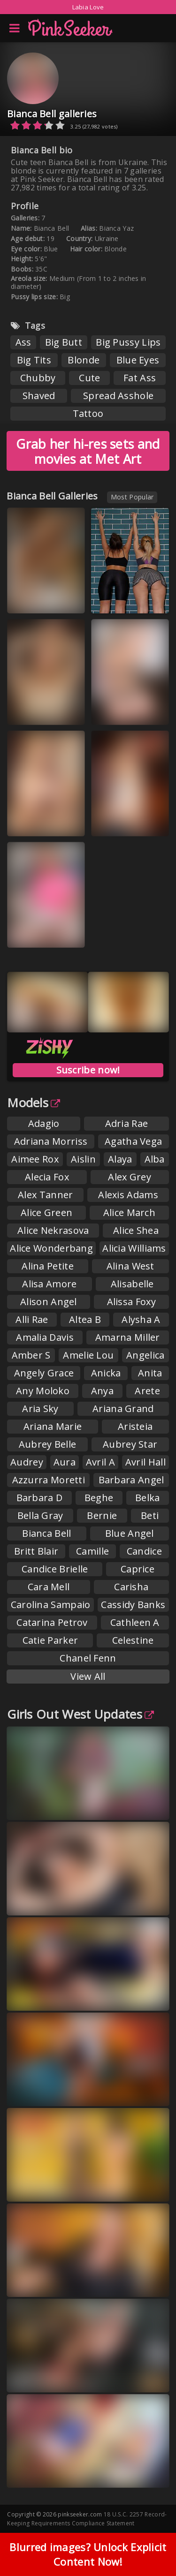  Describe the element at coordinates (132, 496) in the screenshot. I see `Most Popular` at that location.